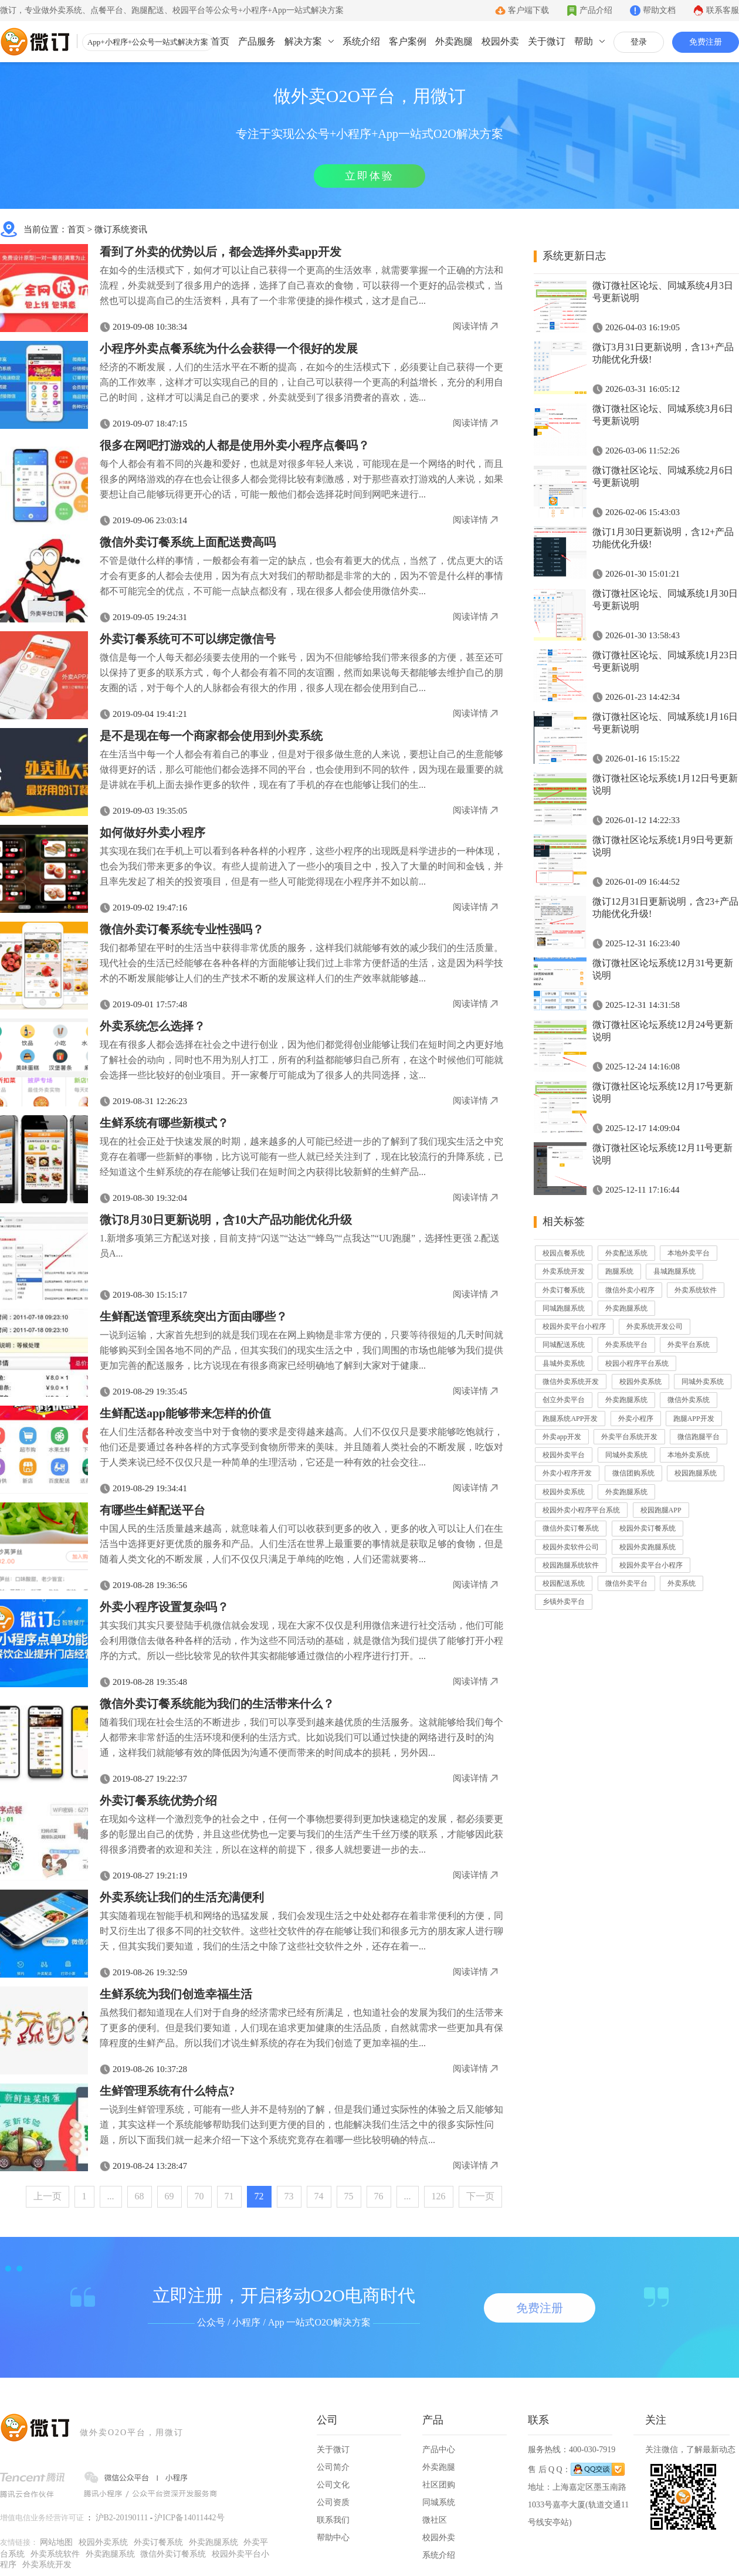 The image size is (739, 2576). What do you see at coordinates (574, 1326) in the screenshot?
I see `校园外卖平台小程序` at bounding box center [574, 1326].